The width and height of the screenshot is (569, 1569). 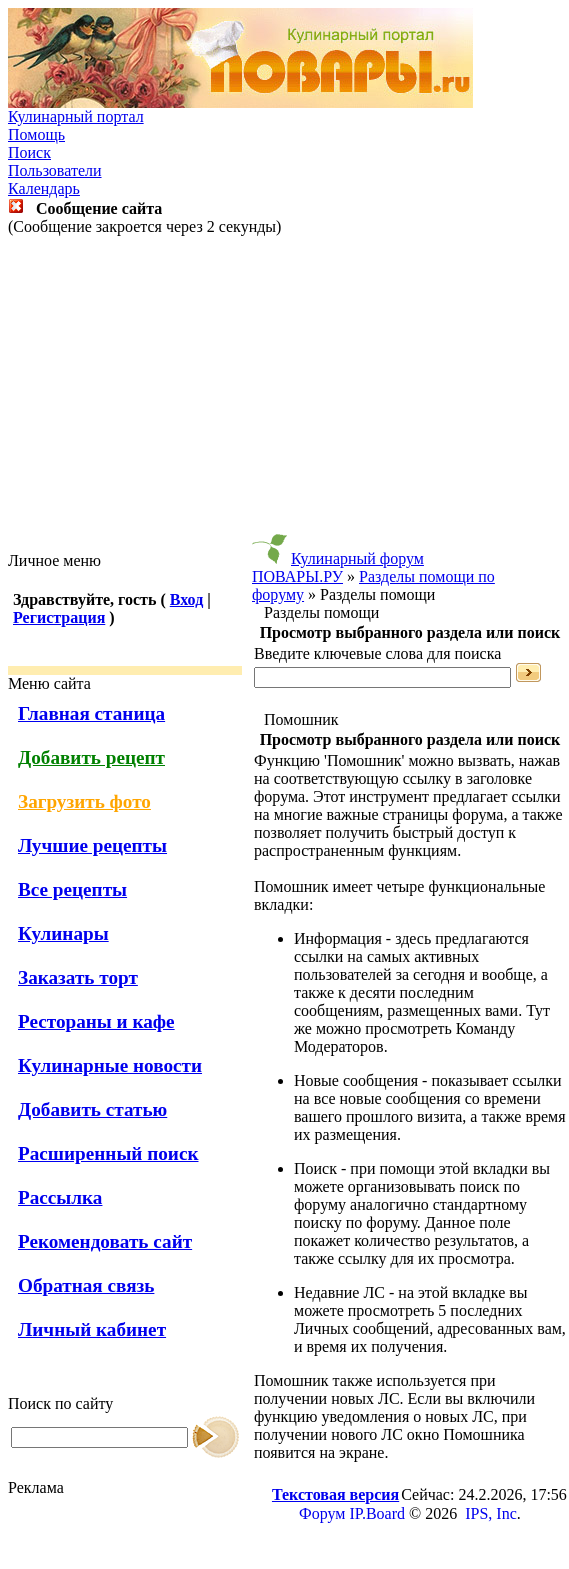 What do you see at coordinates (92, 1109) in the screenshot?
I see `Добавить статью` at bounding box center [92, 1109].